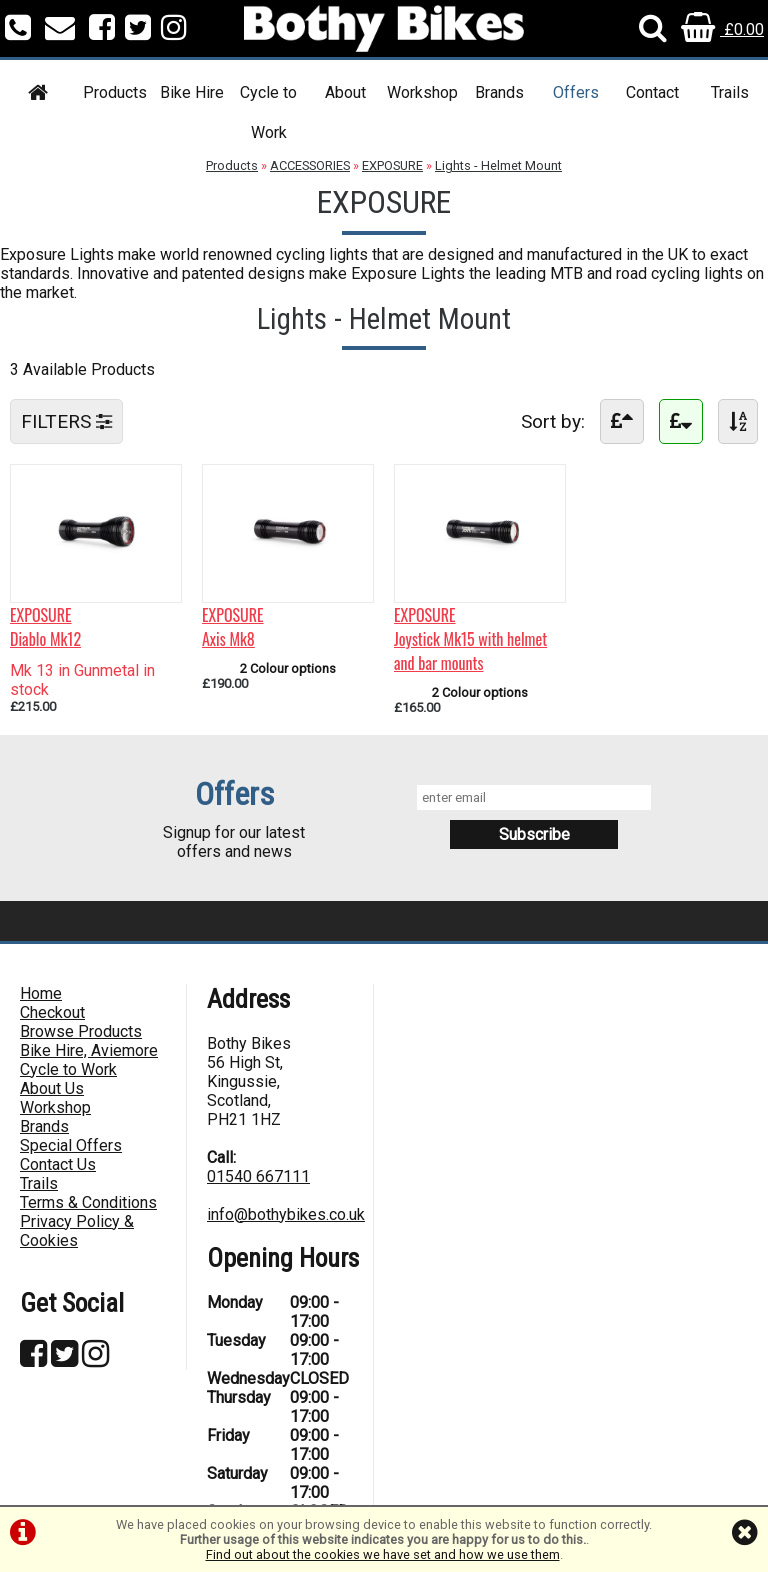 Image resolution: width=768 pixels, height=1572 pixels. I want to click on EXPOSURE, so click(392, 165).